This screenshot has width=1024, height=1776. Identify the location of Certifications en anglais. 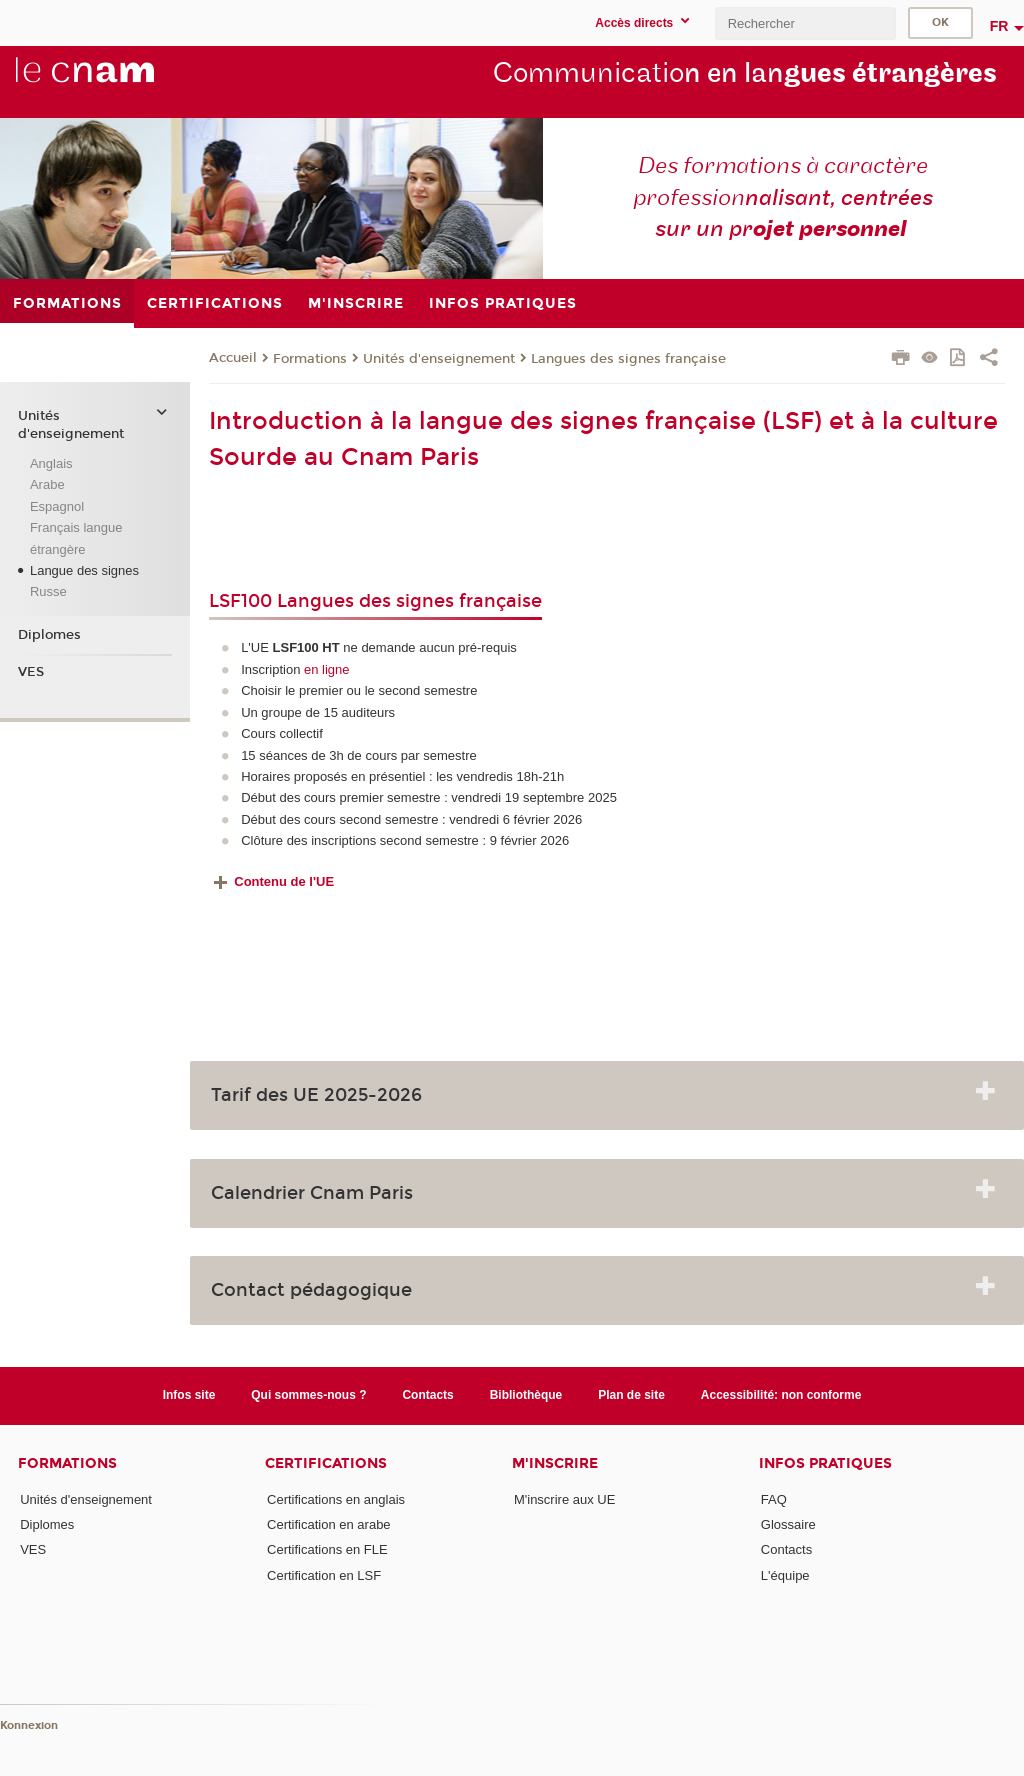
(336, 1499).